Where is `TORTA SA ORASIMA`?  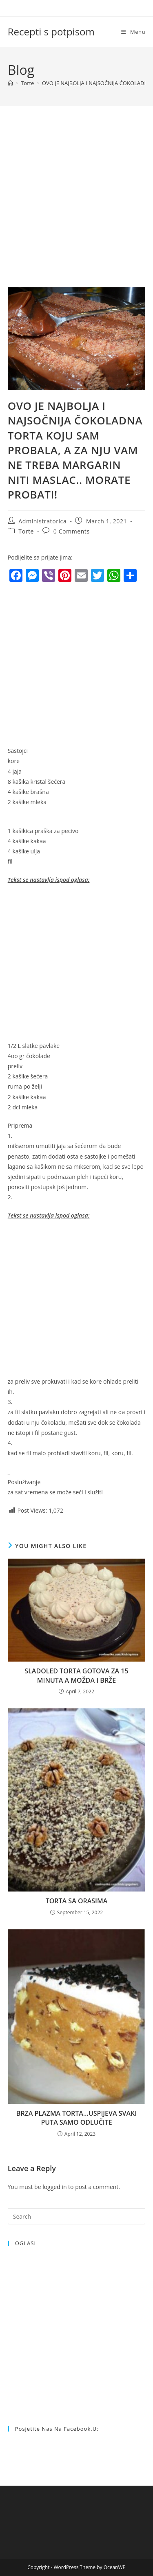 TORTA SA ORASIMA is located at coordinates (77, 1900).